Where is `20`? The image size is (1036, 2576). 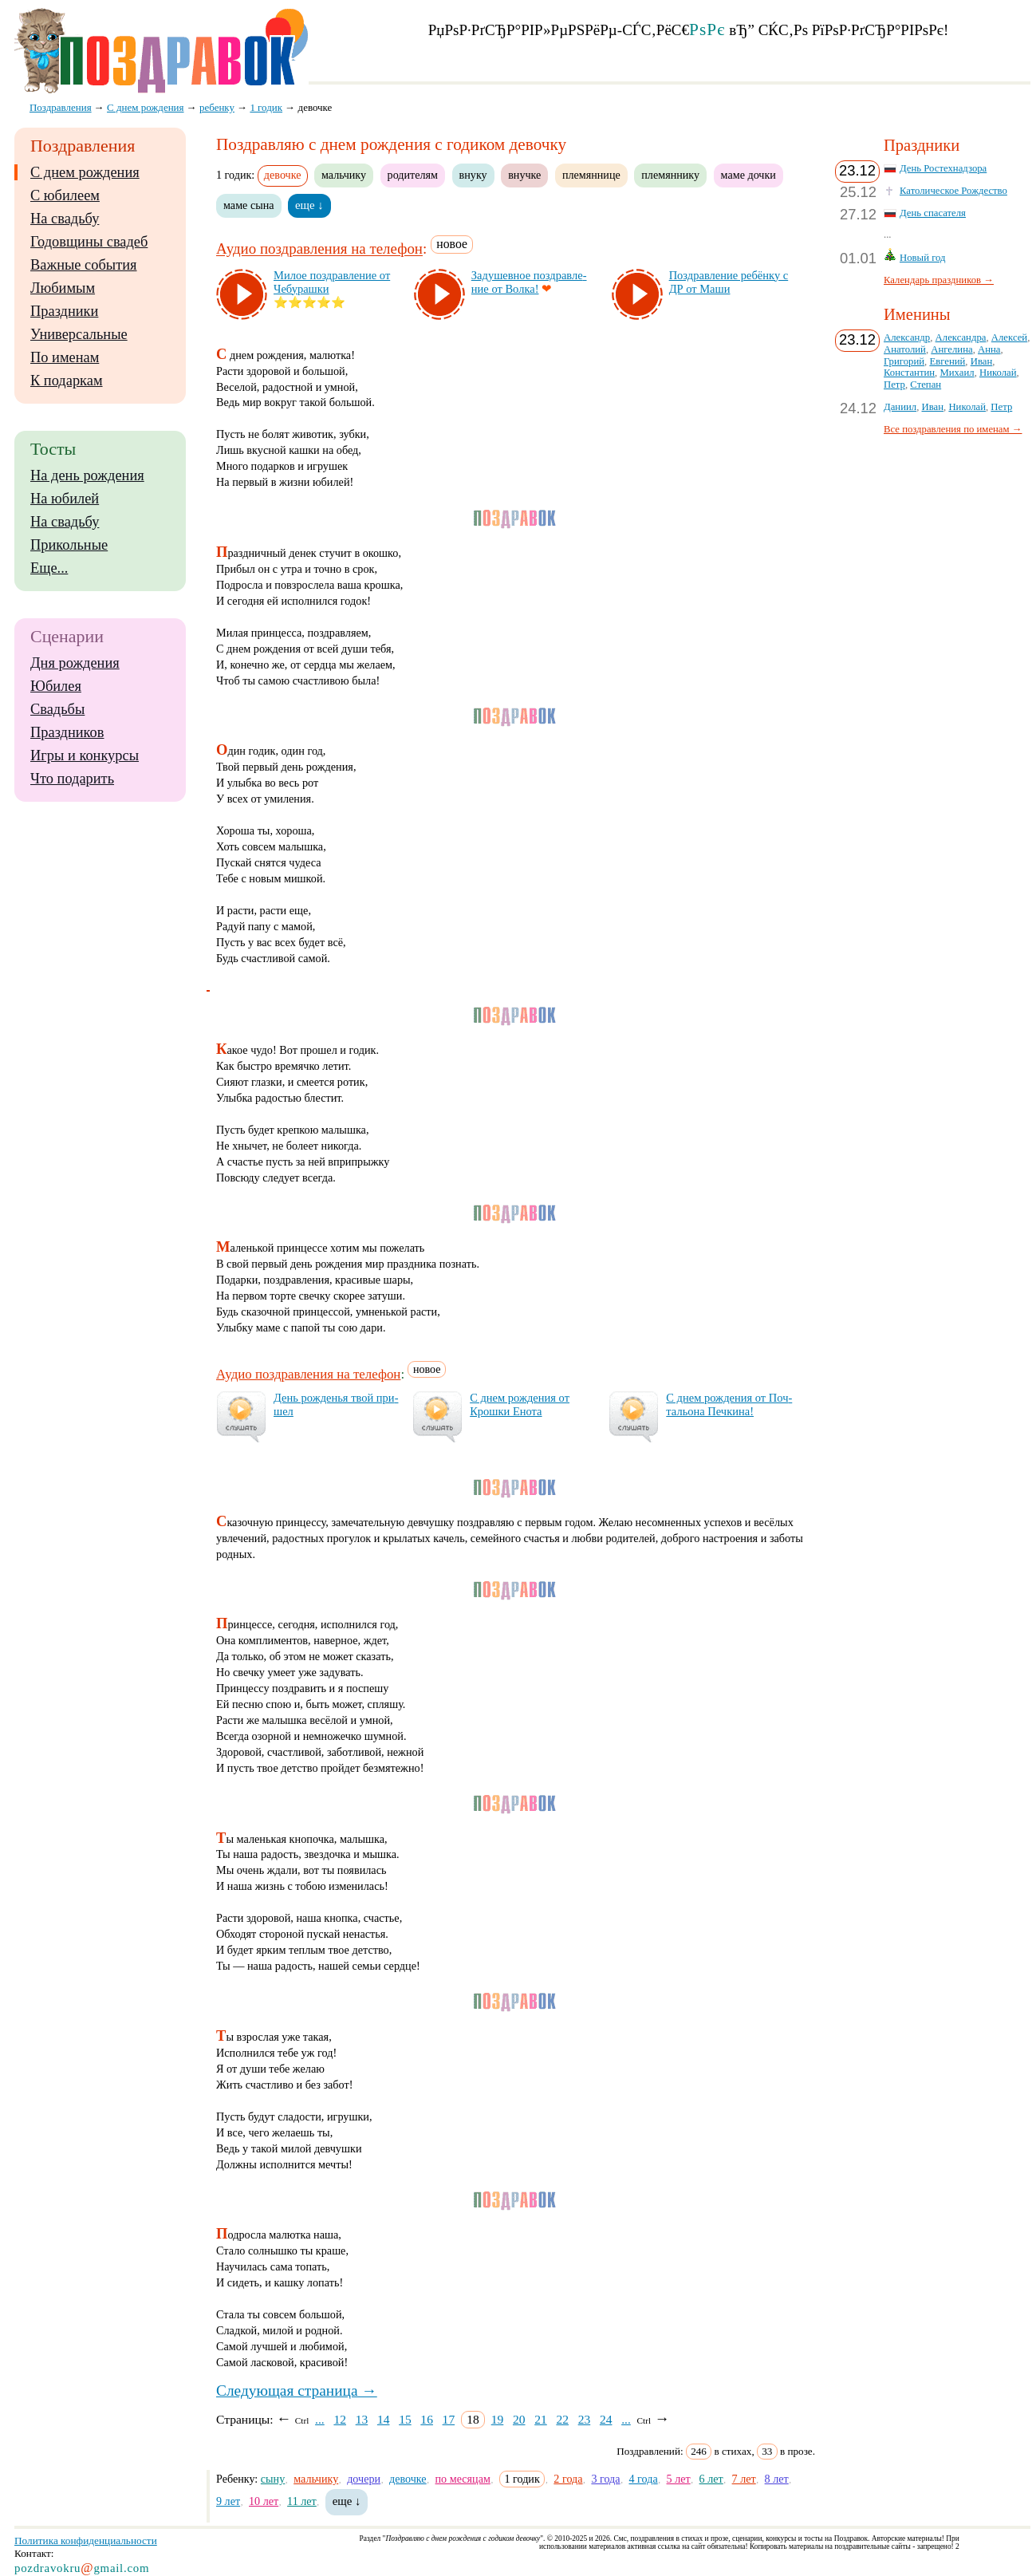
20 is located at coordinates (519, 2419).